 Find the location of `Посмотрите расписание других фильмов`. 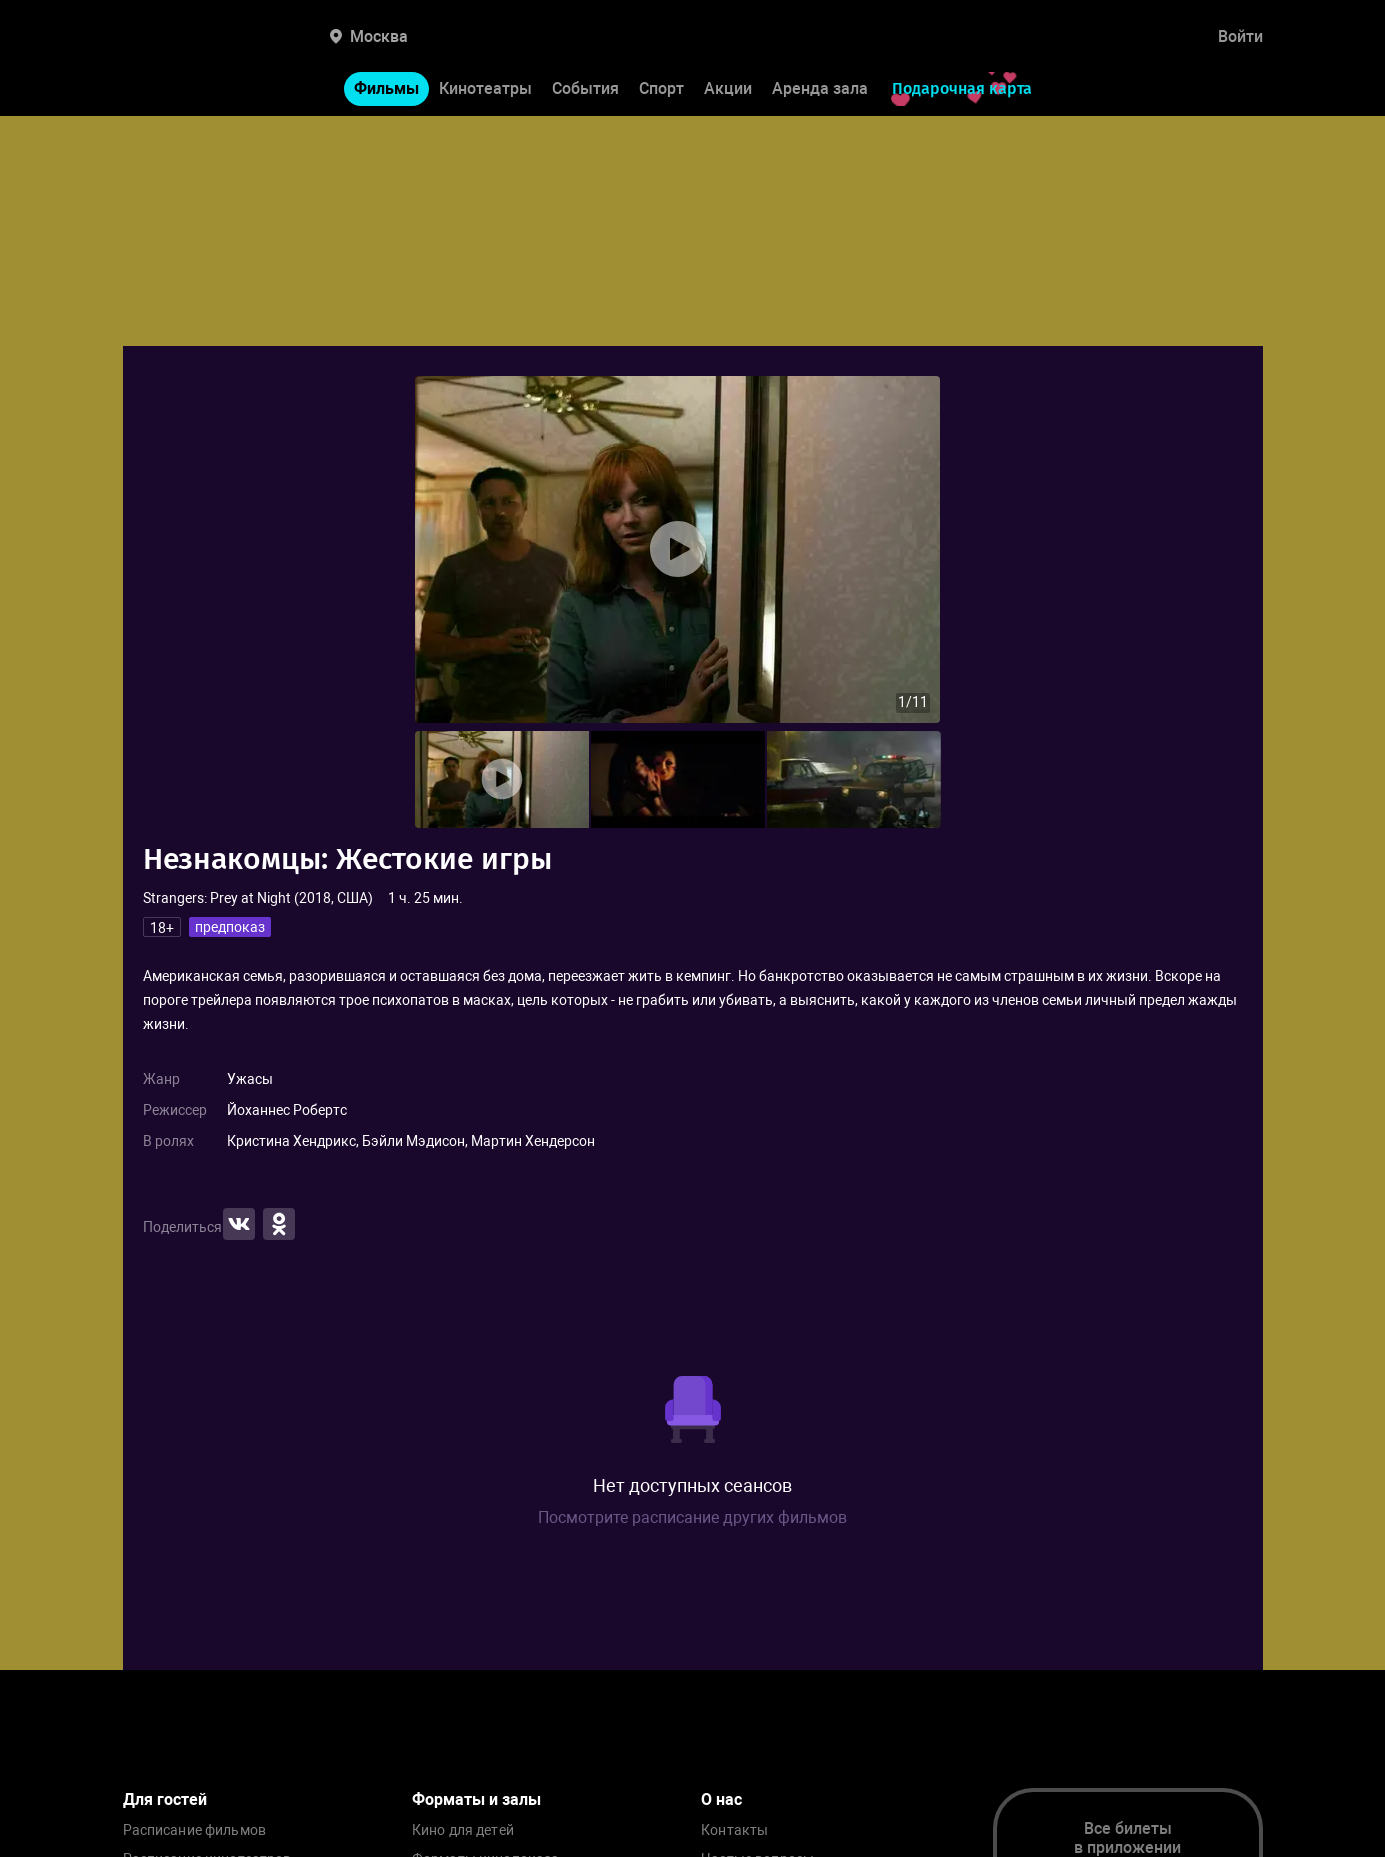

Посмотрите расписание других фильмов is located at coordinates (692, 1517).